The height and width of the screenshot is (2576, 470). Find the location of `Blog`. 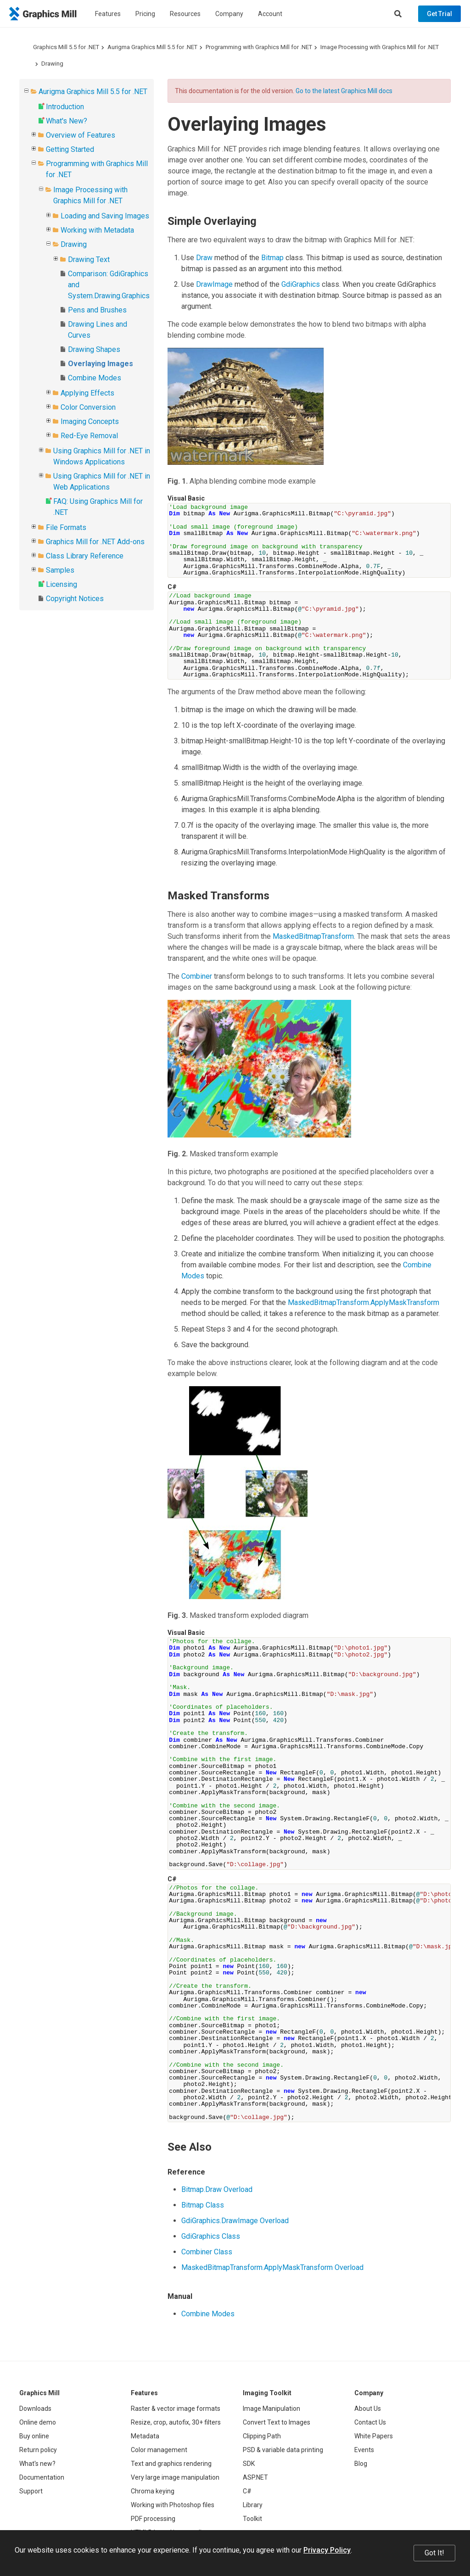

Blog is located at coordinates (360, 2463).